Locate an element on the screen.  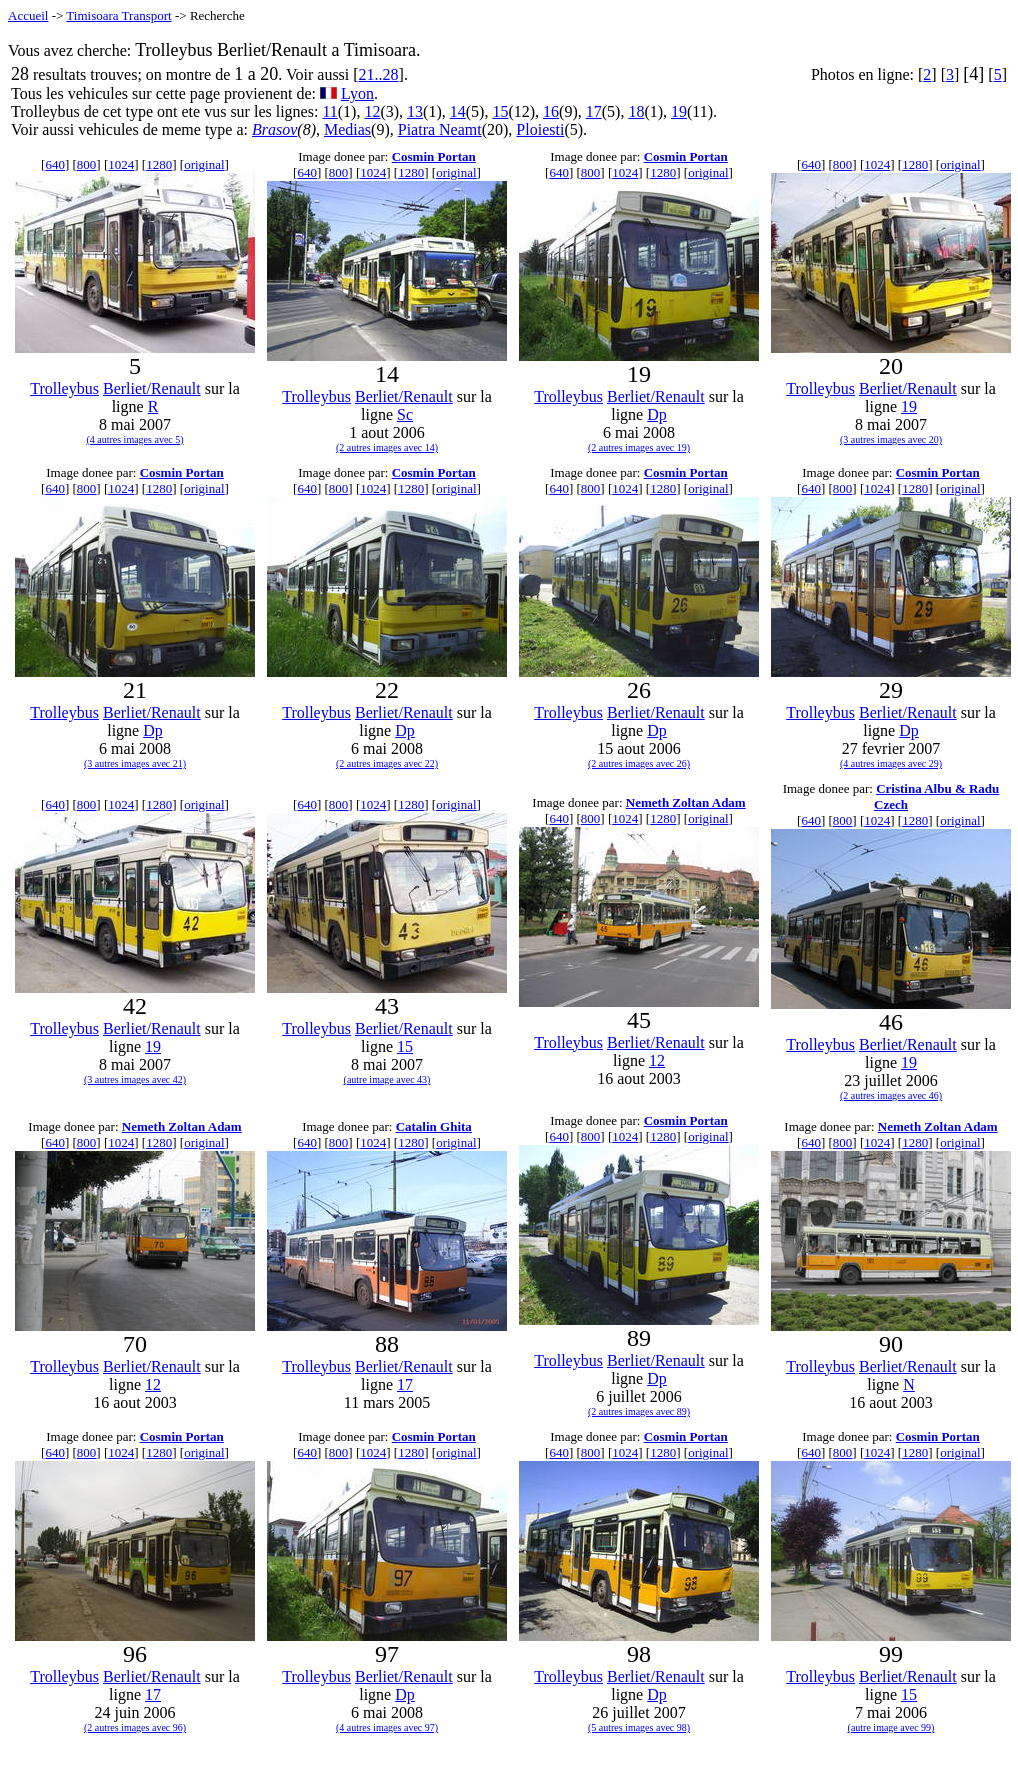
21..28 is located at coordinates (379, 74).